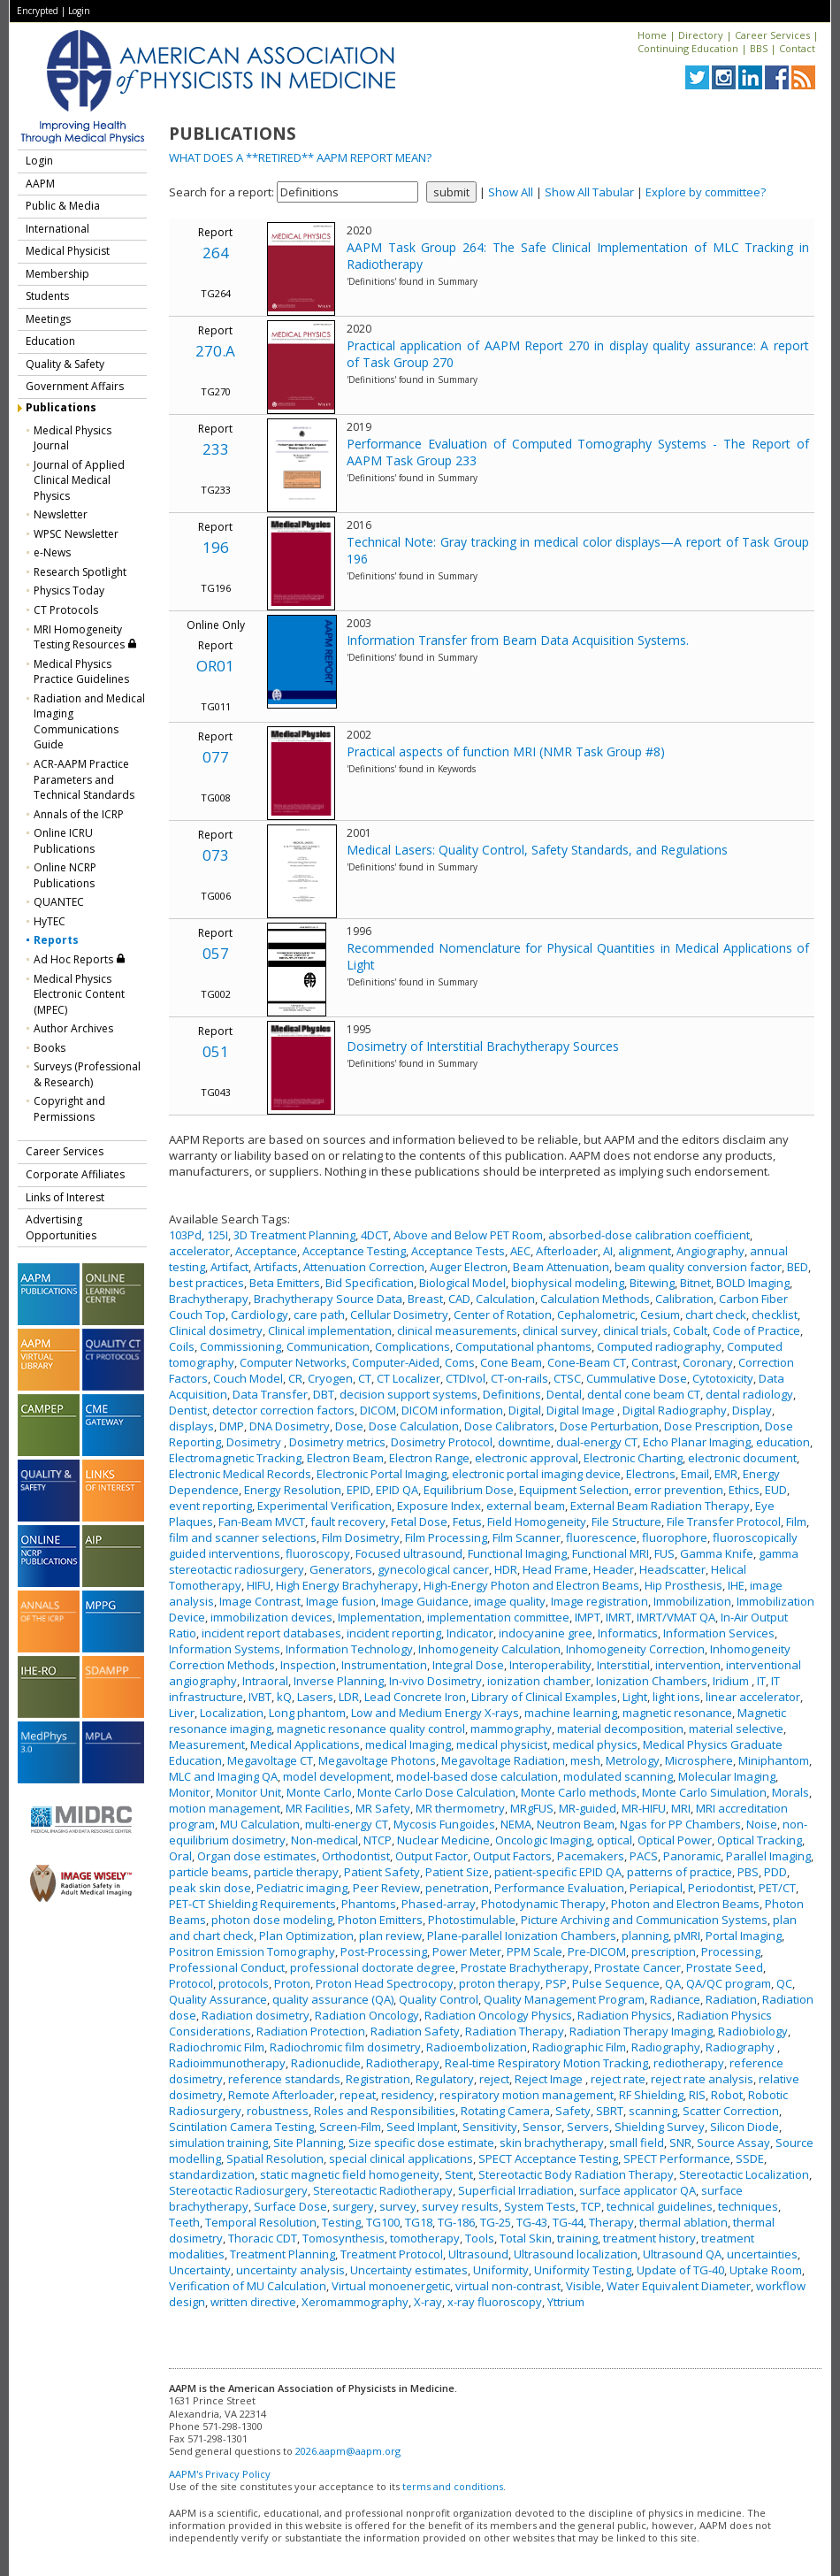 The width and height of the screenshot is (840, 2576). I want to click on downtime, so click(524, 1442).